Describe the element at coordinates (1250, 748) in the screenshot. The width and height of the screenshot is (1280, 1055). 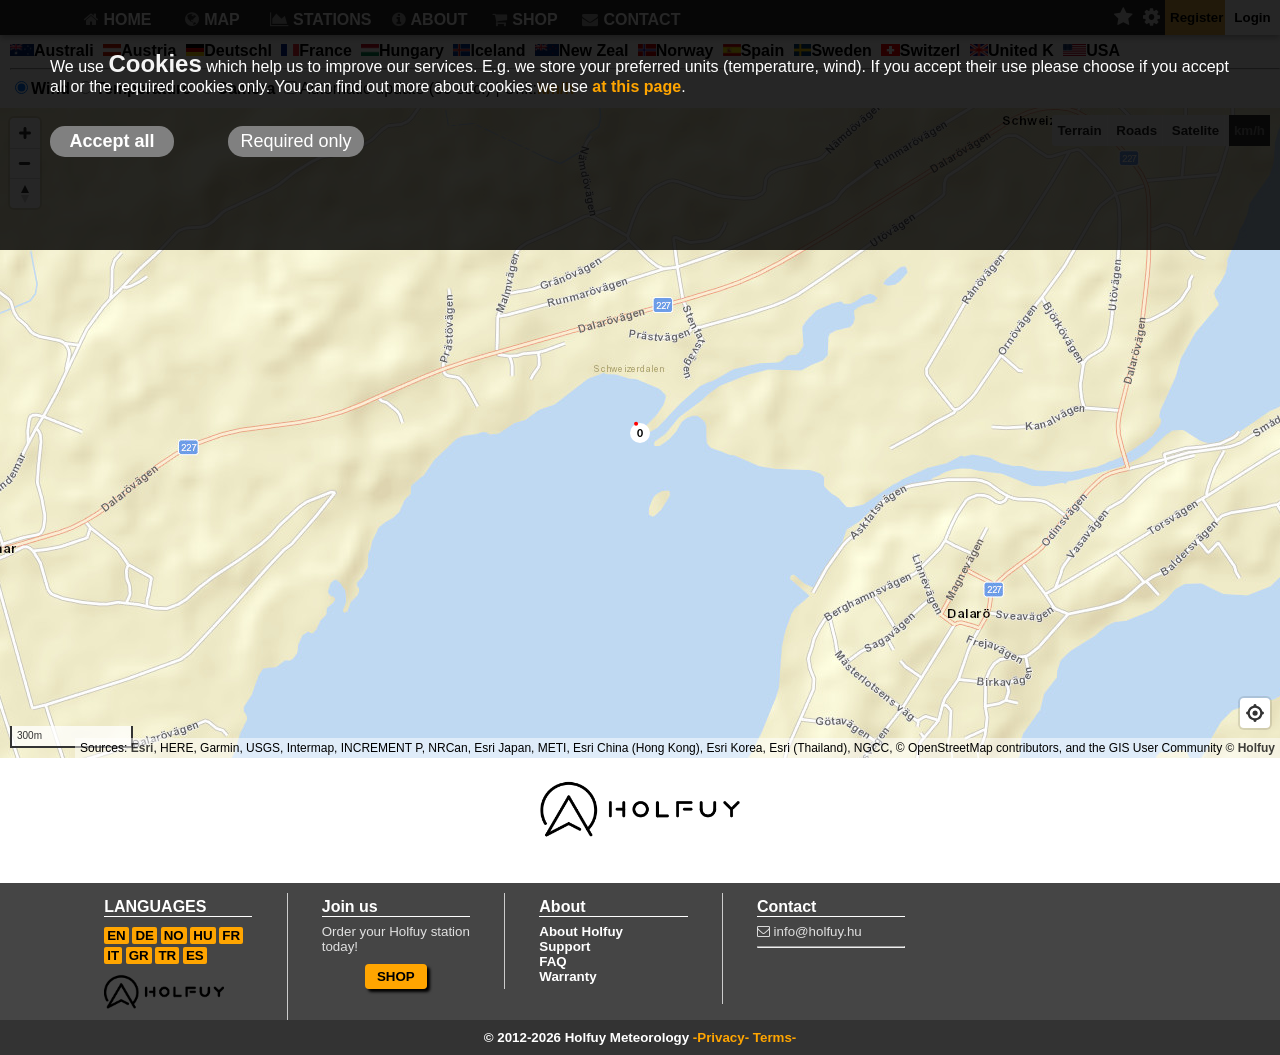
I see `© Holfuy` at that location.